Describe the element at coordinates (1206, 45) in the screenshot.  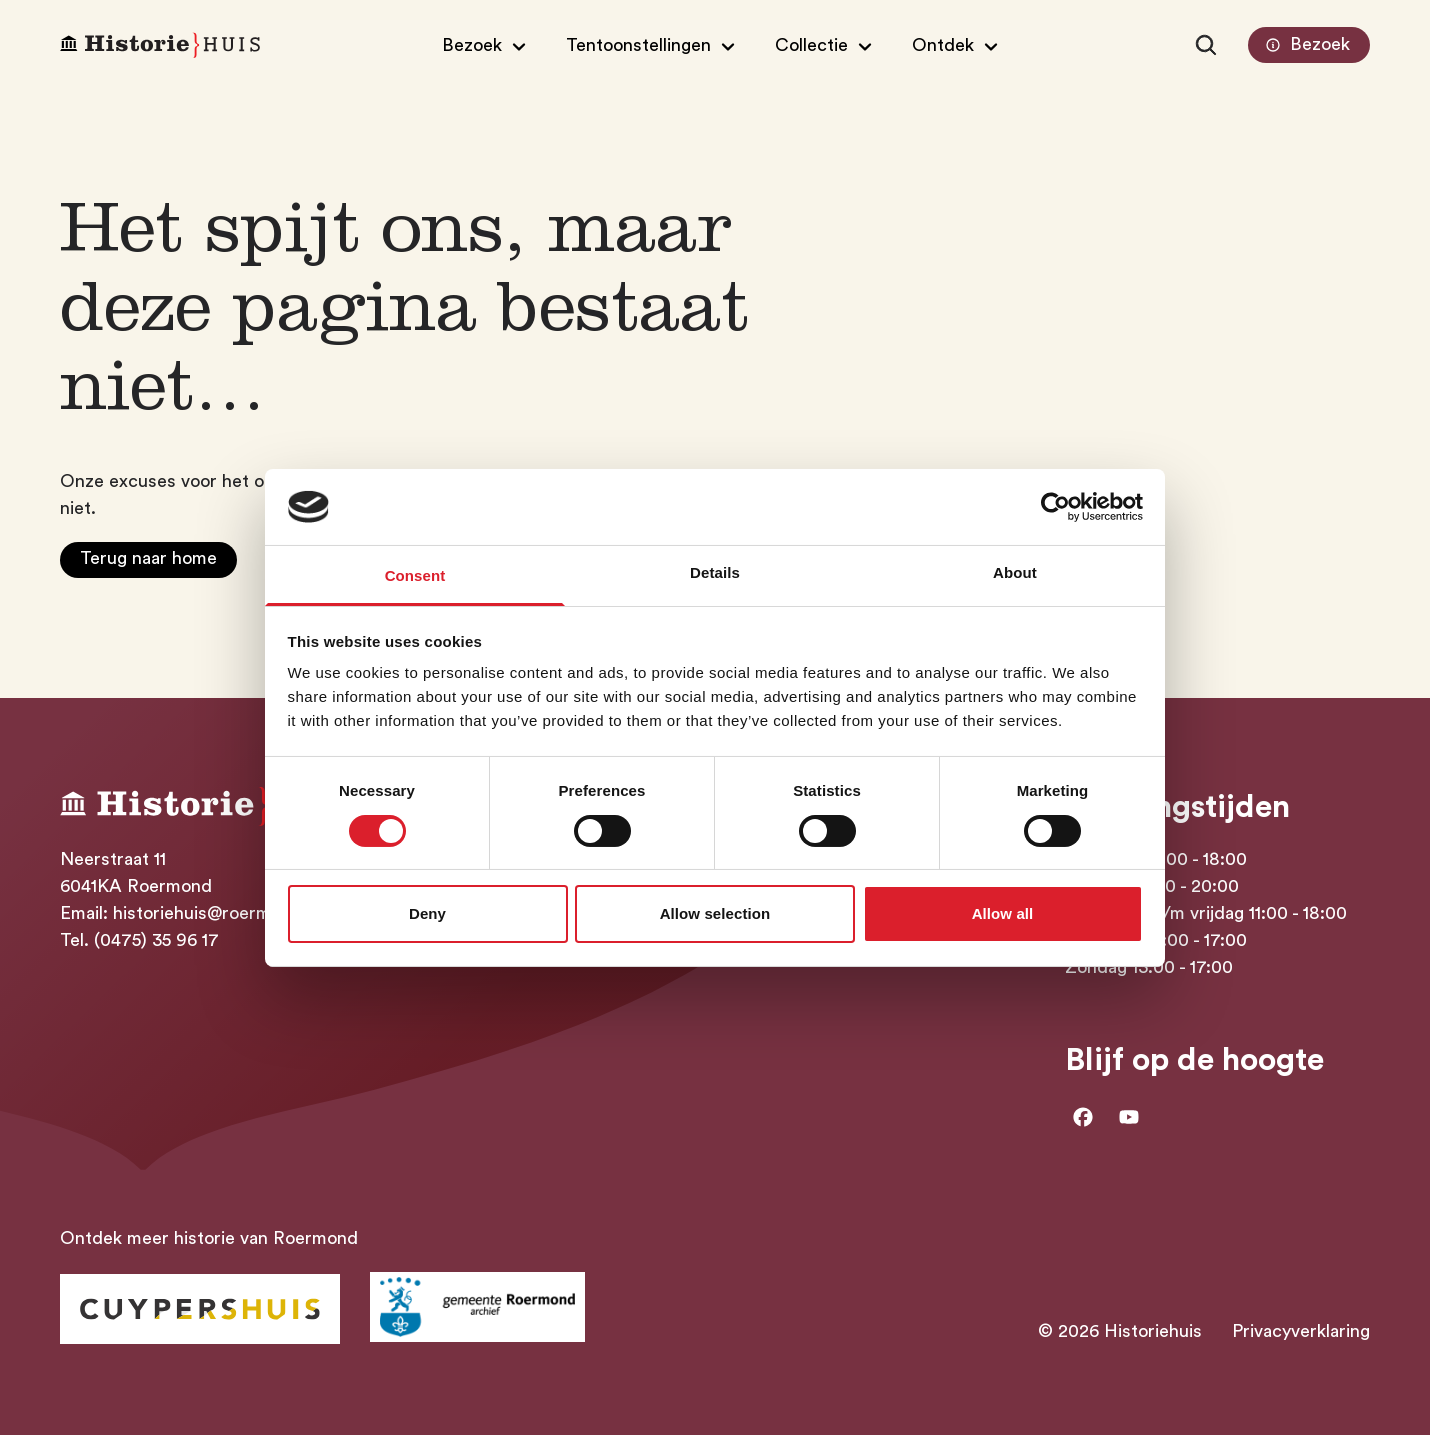
I see `[Zoeken]` at that location.